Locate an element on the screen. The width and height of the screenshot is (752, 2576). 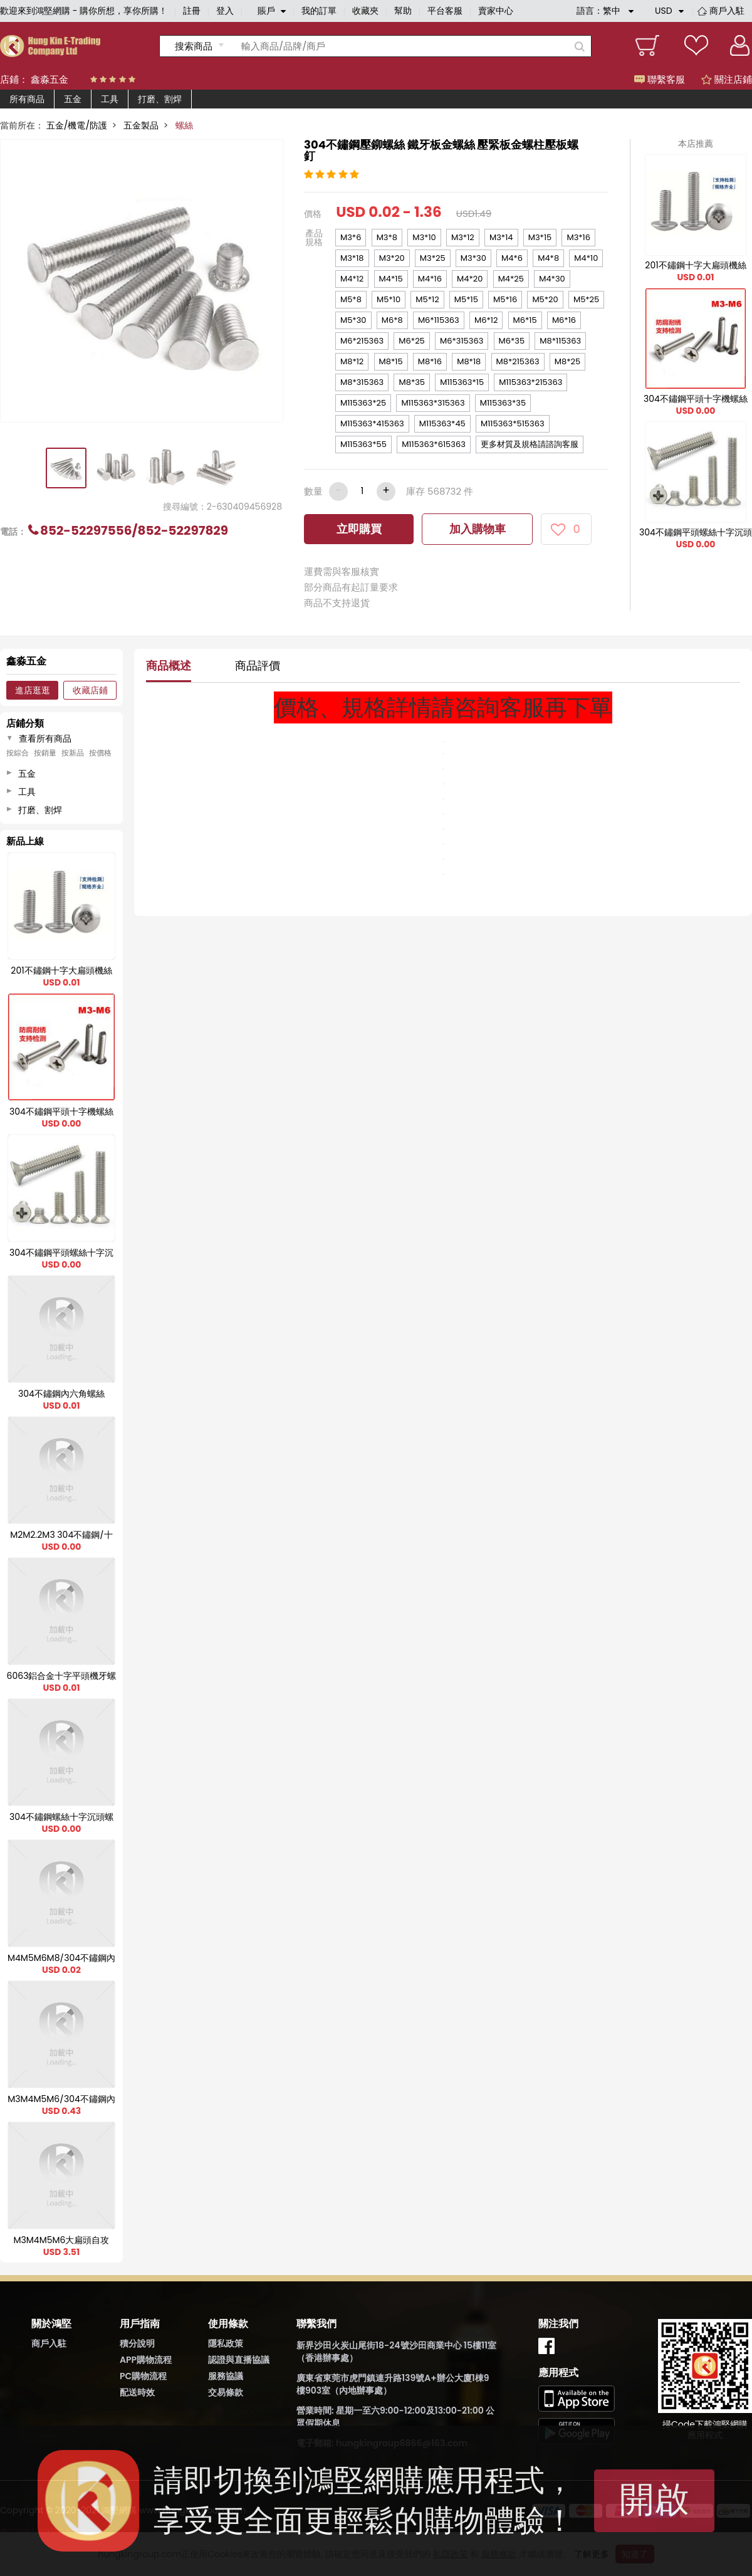
按綜合 is located at coordinates (17, 753).